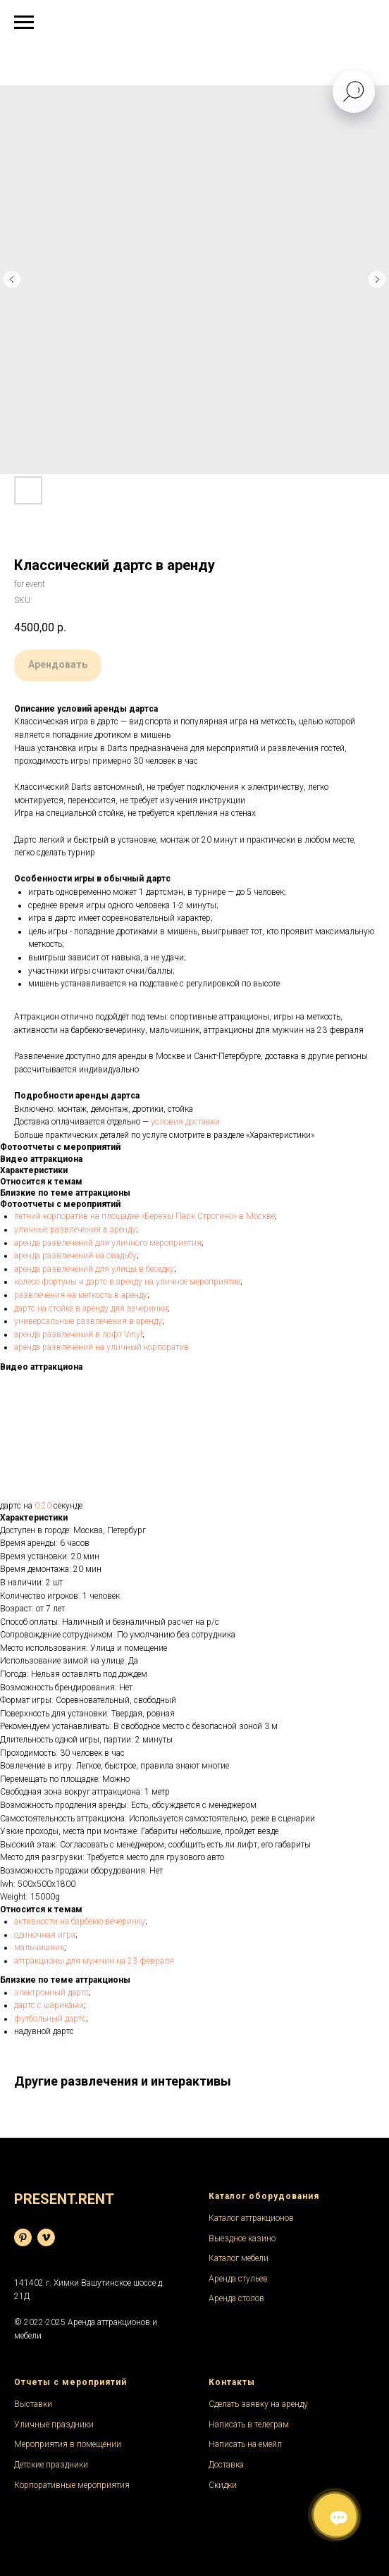  Describe the element at coordinates (79, 1921) in the screenshot. I see `активности на барбекю-вечеринку` at that location.